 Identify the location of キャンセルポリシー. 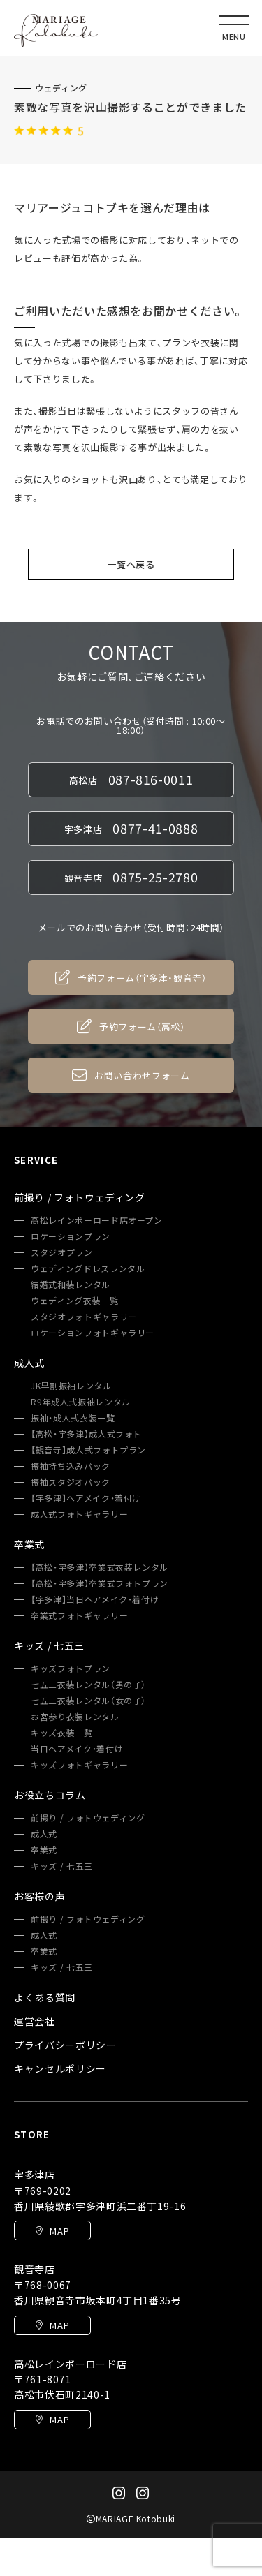
(60, 2068).